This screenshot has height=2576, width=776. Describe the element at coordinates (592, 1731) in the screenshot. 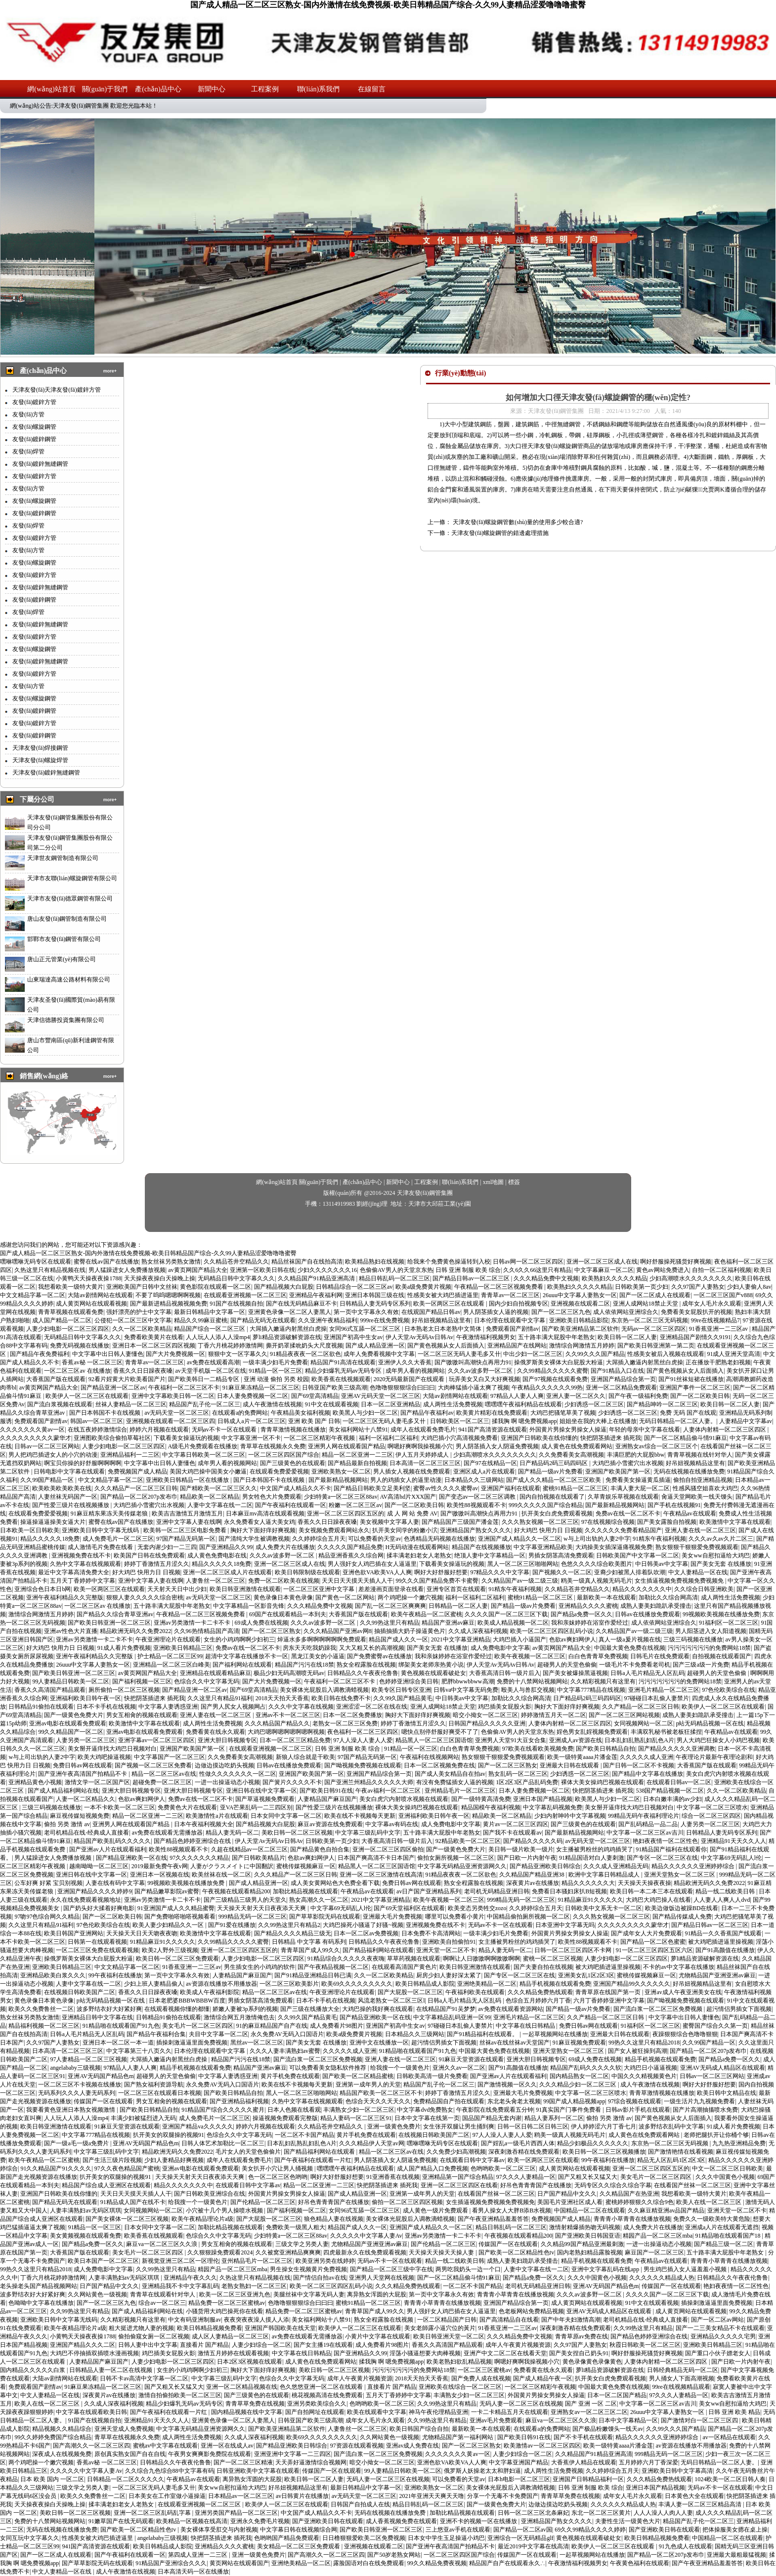

I see `婬色男女乱婬视频免费观看` at that location.